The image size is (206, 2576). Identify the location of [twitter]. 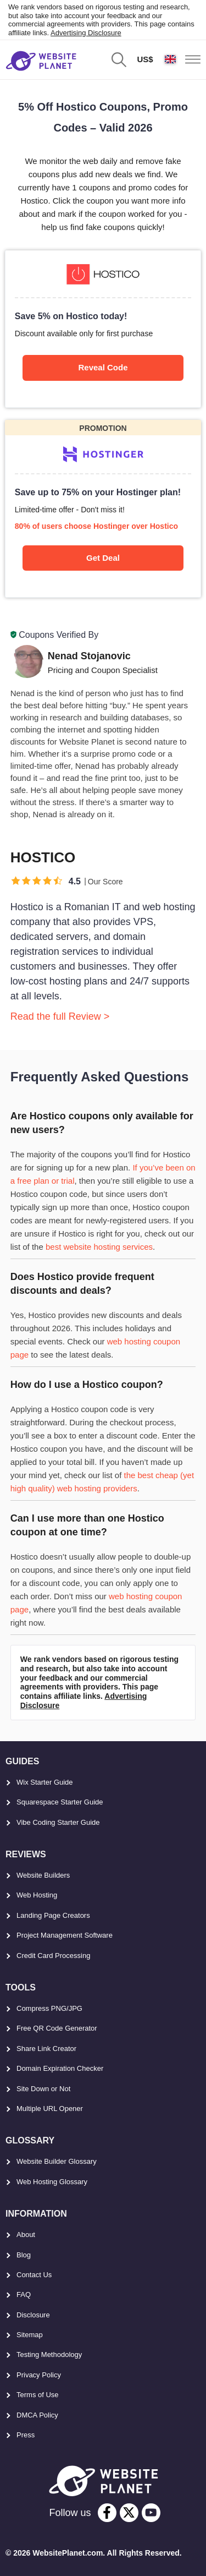
(129, 2512).